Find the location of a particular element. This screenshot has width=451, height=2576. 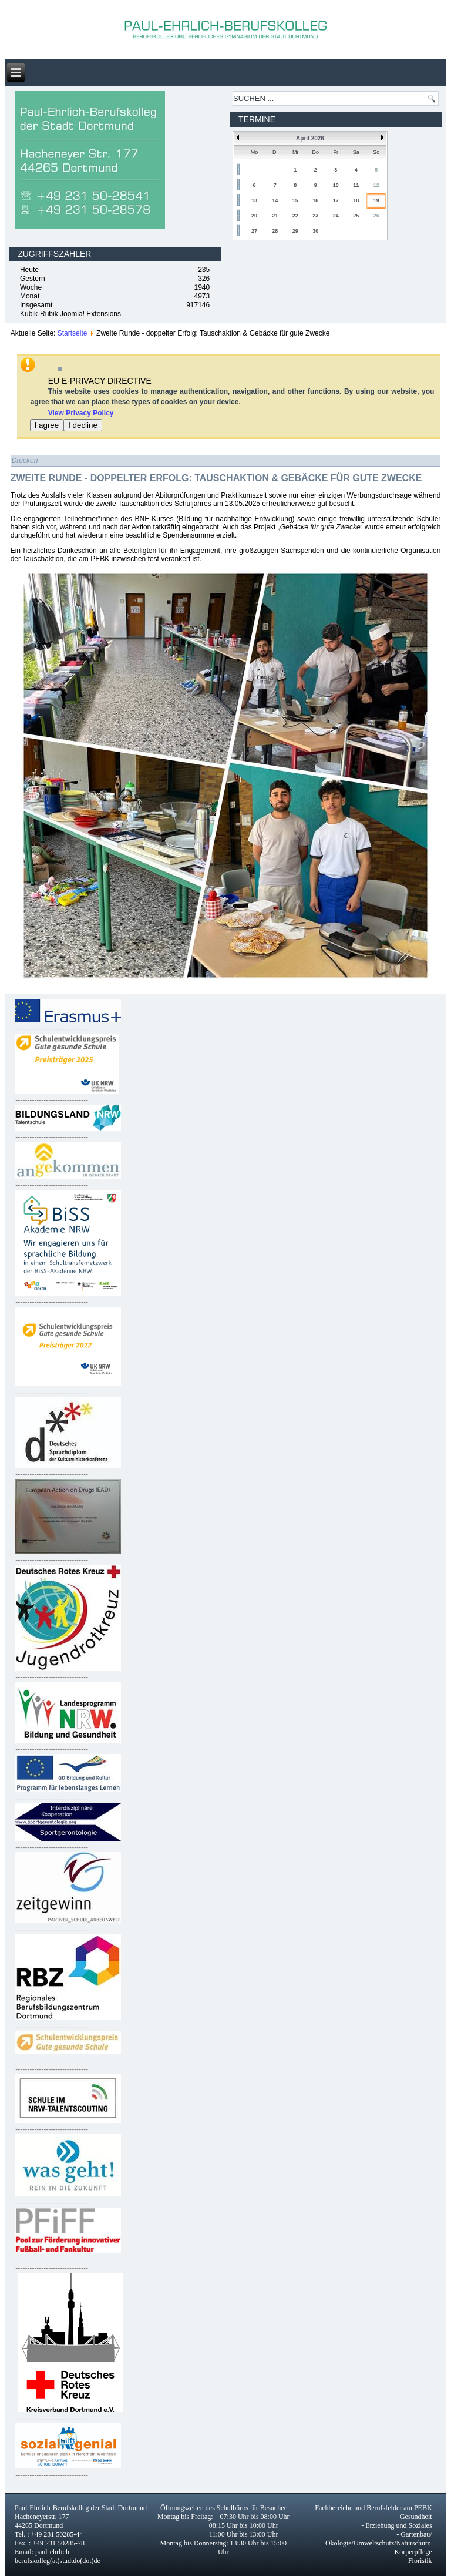

21 is located at coordinates (275, 216).